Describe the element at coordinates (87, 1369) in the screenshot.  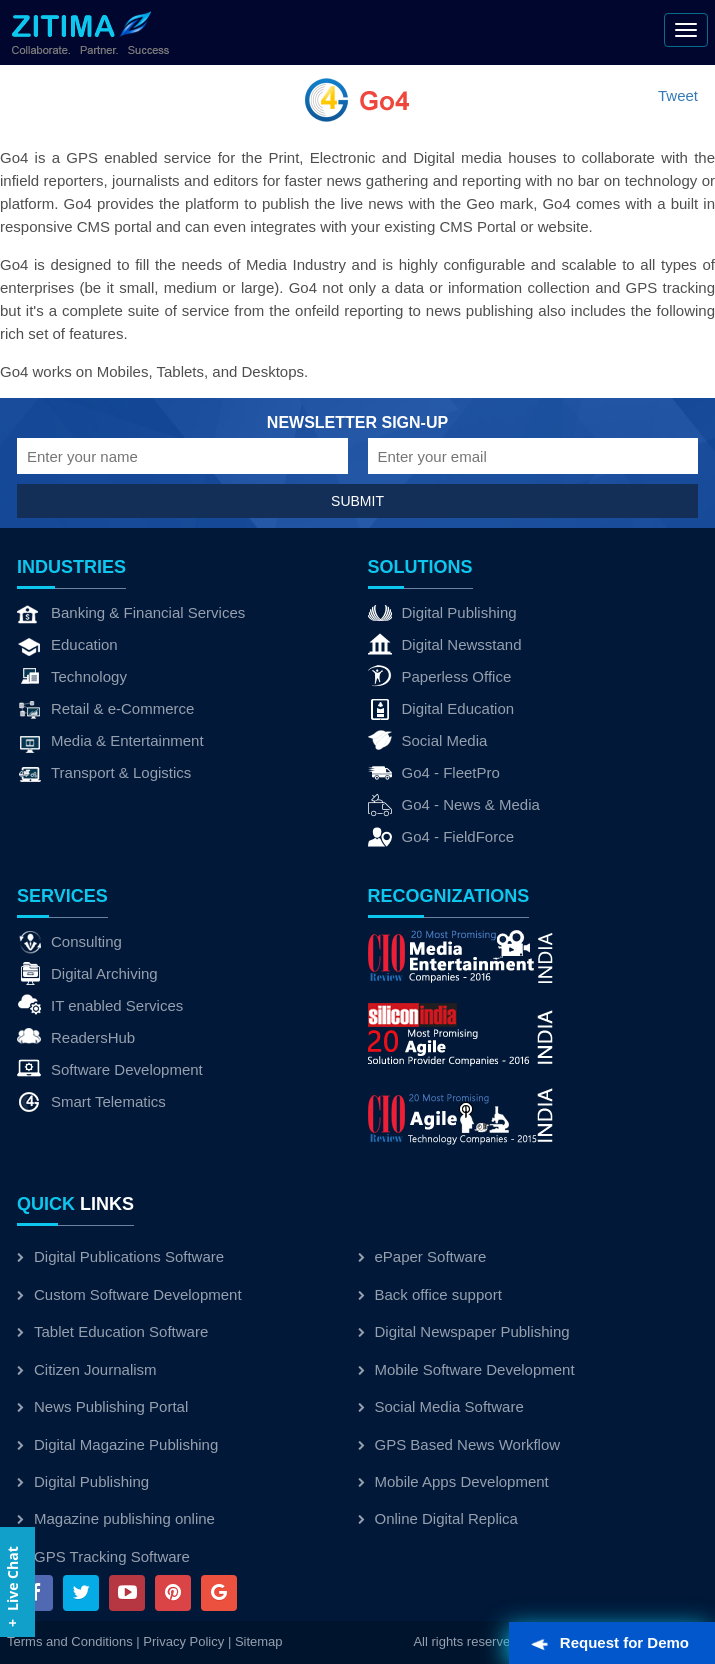
I see `Citizen Journalism` at that location.